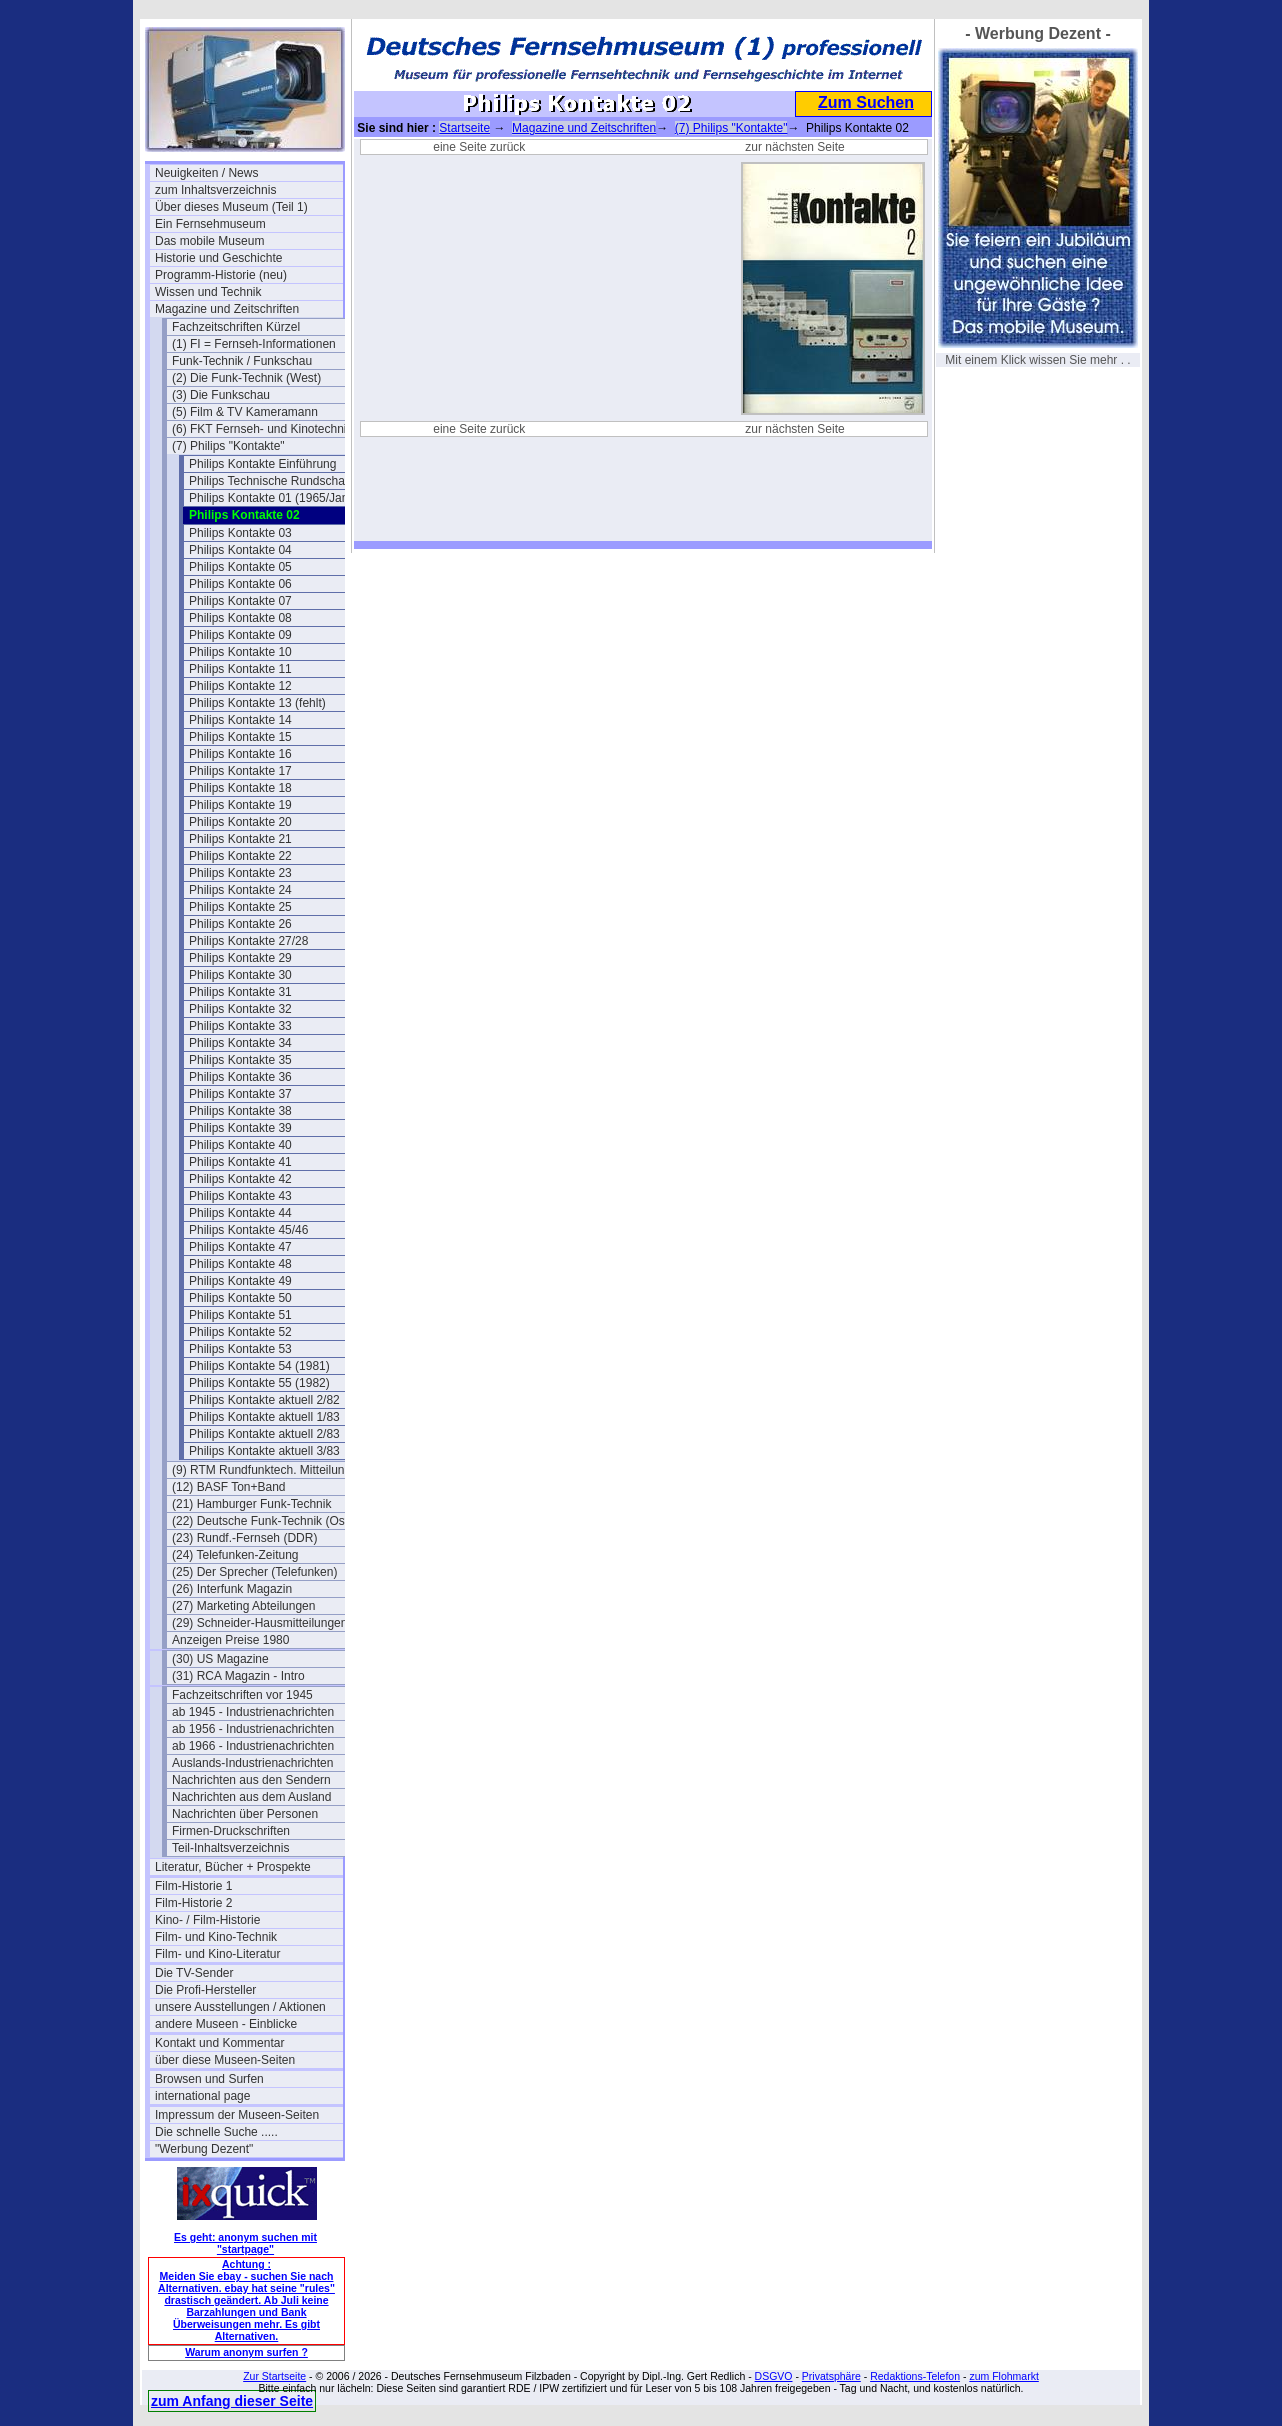  What do you see at coordinates (240, 873) in the screenshot?
I see `Philips Kontakte 23` at bounding box center [240, 873].